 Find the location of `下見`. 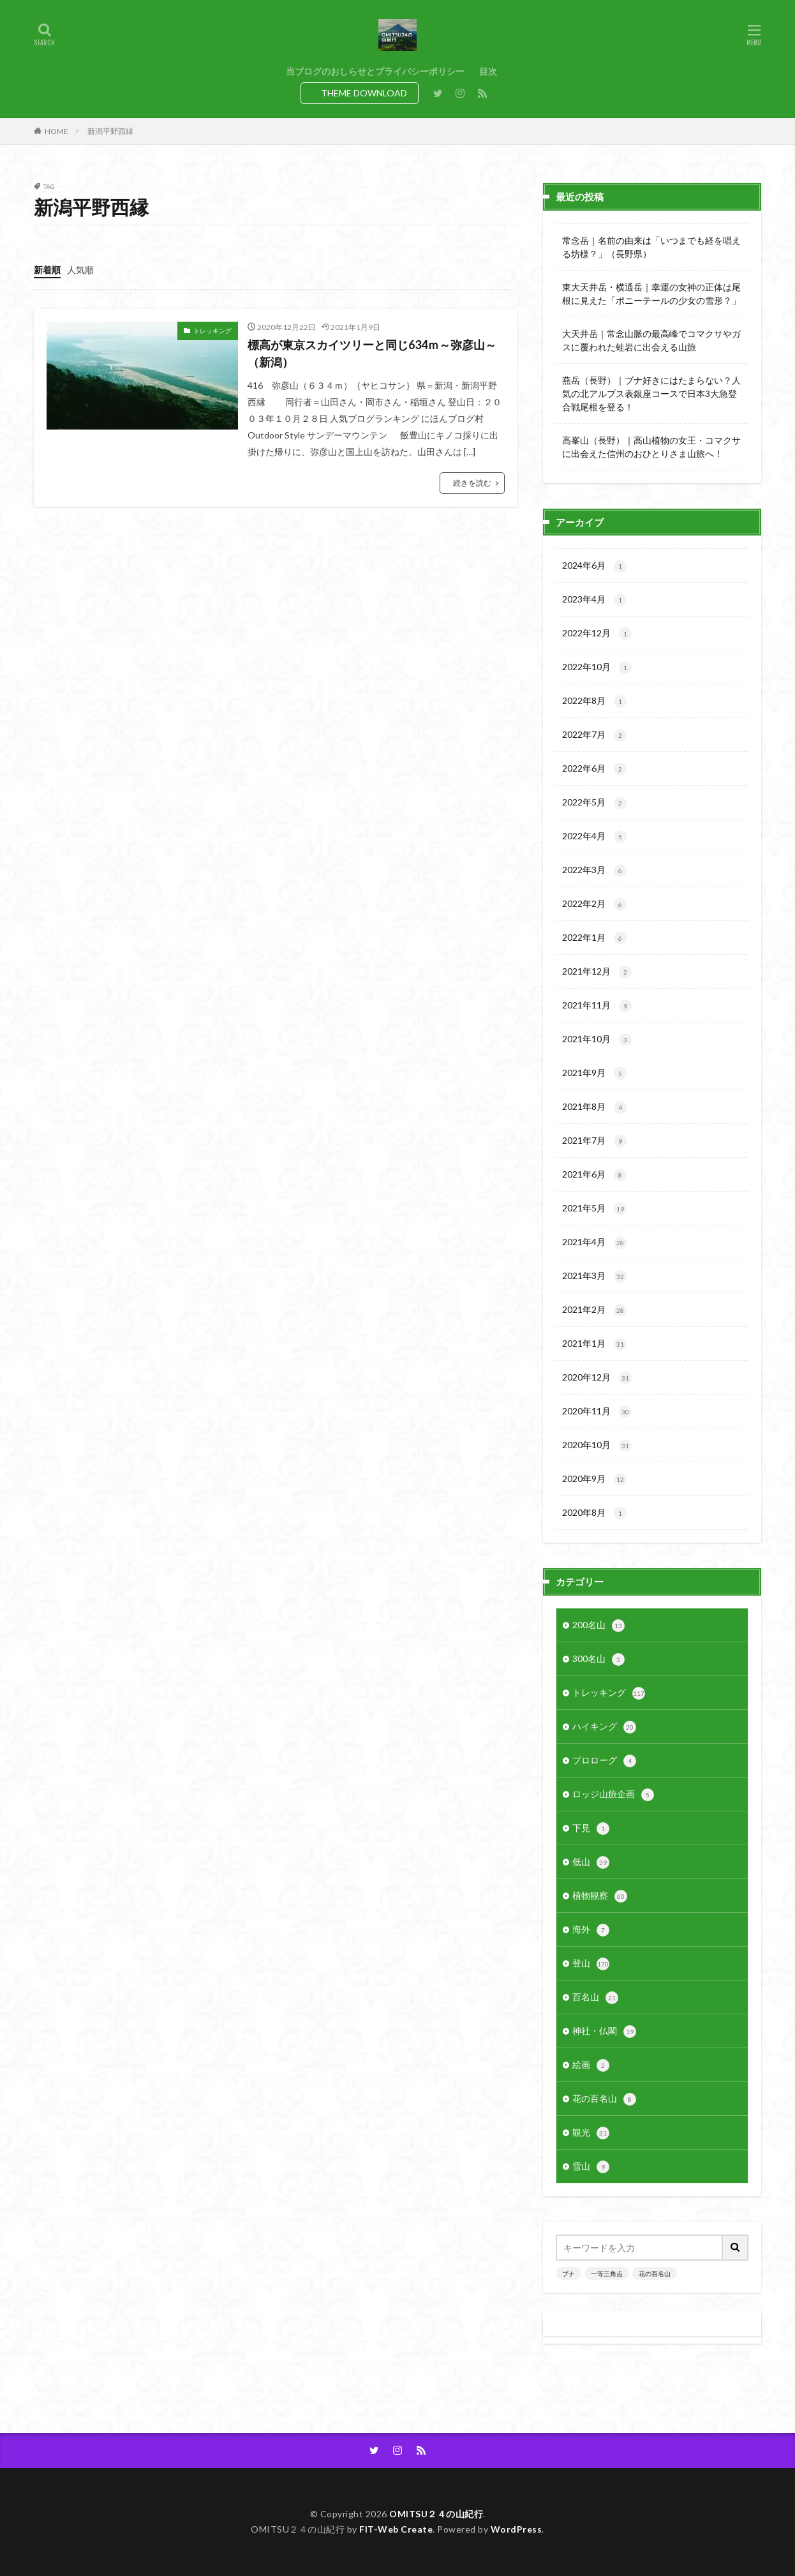

下見 is located at coordinates (590, 1828).